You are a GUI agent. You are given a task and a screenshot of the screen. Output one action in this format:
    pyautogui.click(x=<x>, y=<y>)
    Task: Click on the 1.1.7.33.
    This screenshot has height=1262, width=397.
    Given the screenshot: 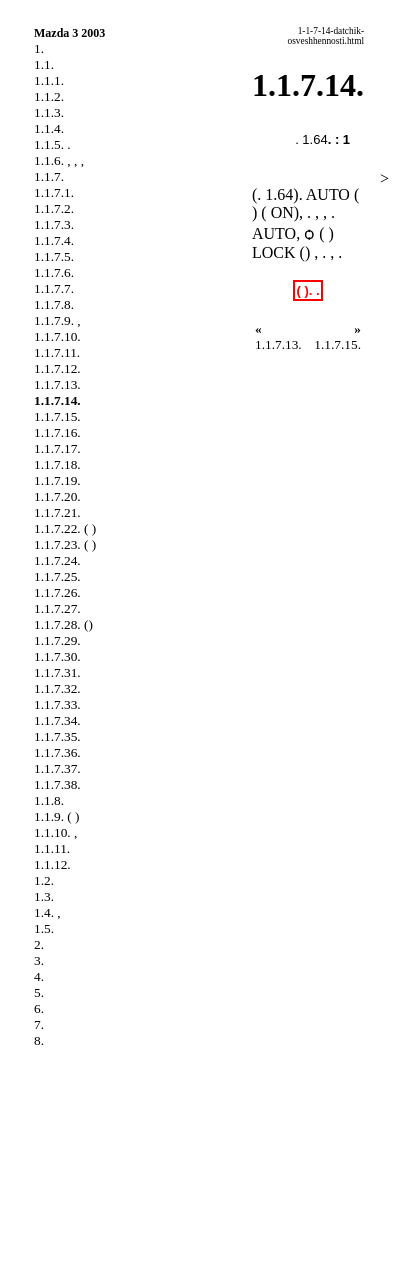 What is the action you would take?
    pyautogui.click(x=57, y=704)
    